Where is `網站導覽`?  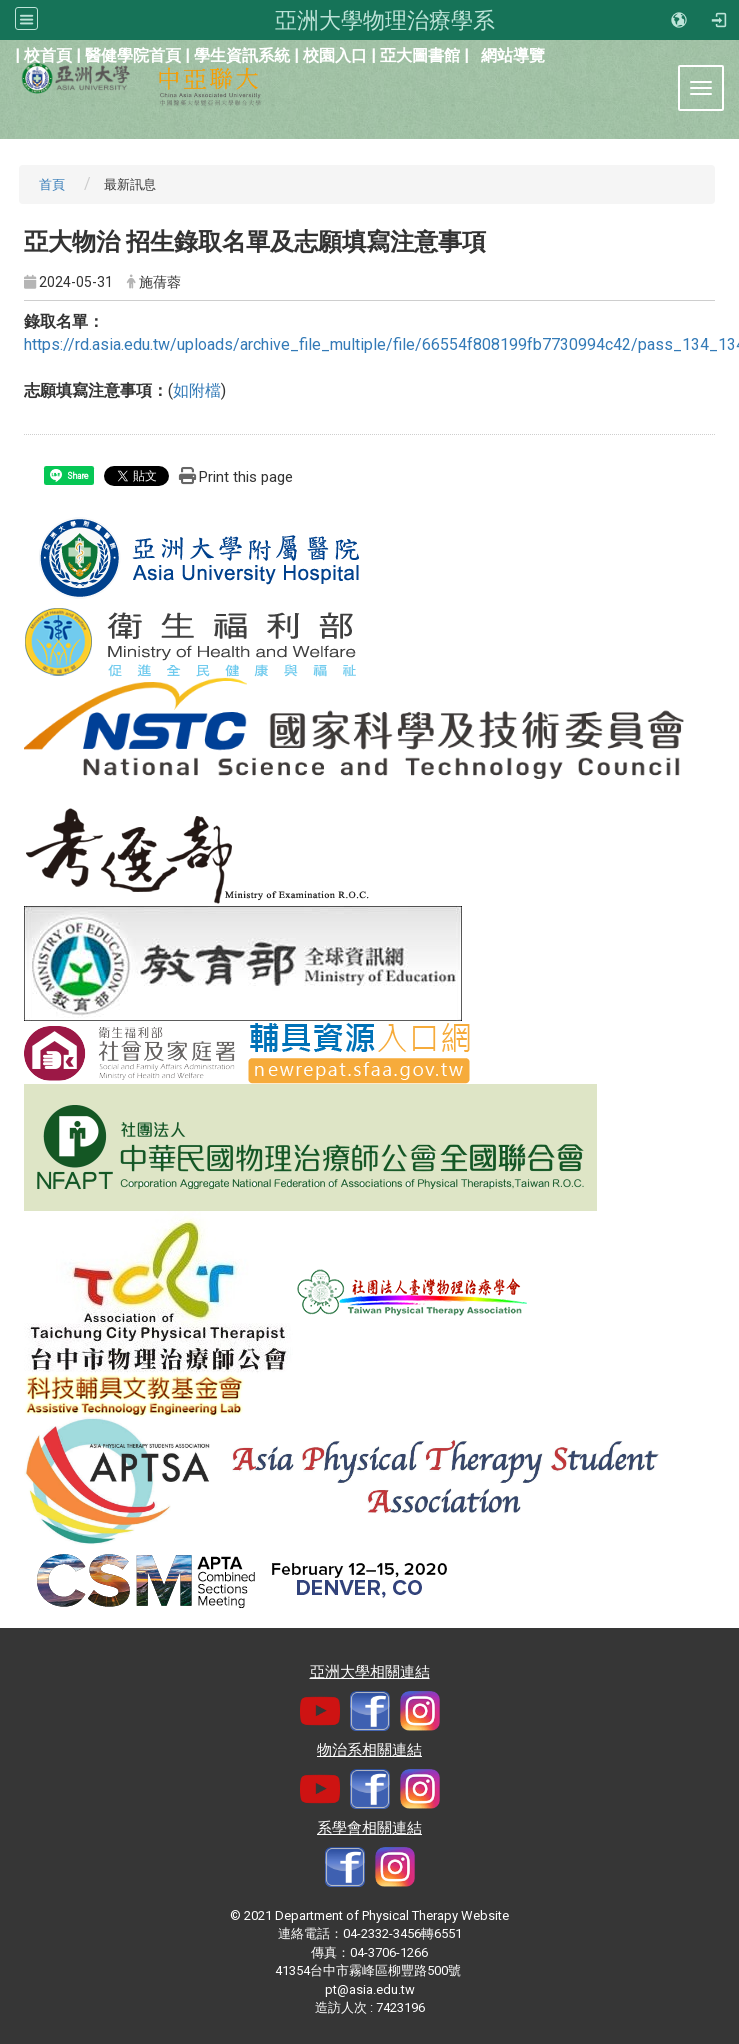 網站導覽 is located at coordinates (513, 55).